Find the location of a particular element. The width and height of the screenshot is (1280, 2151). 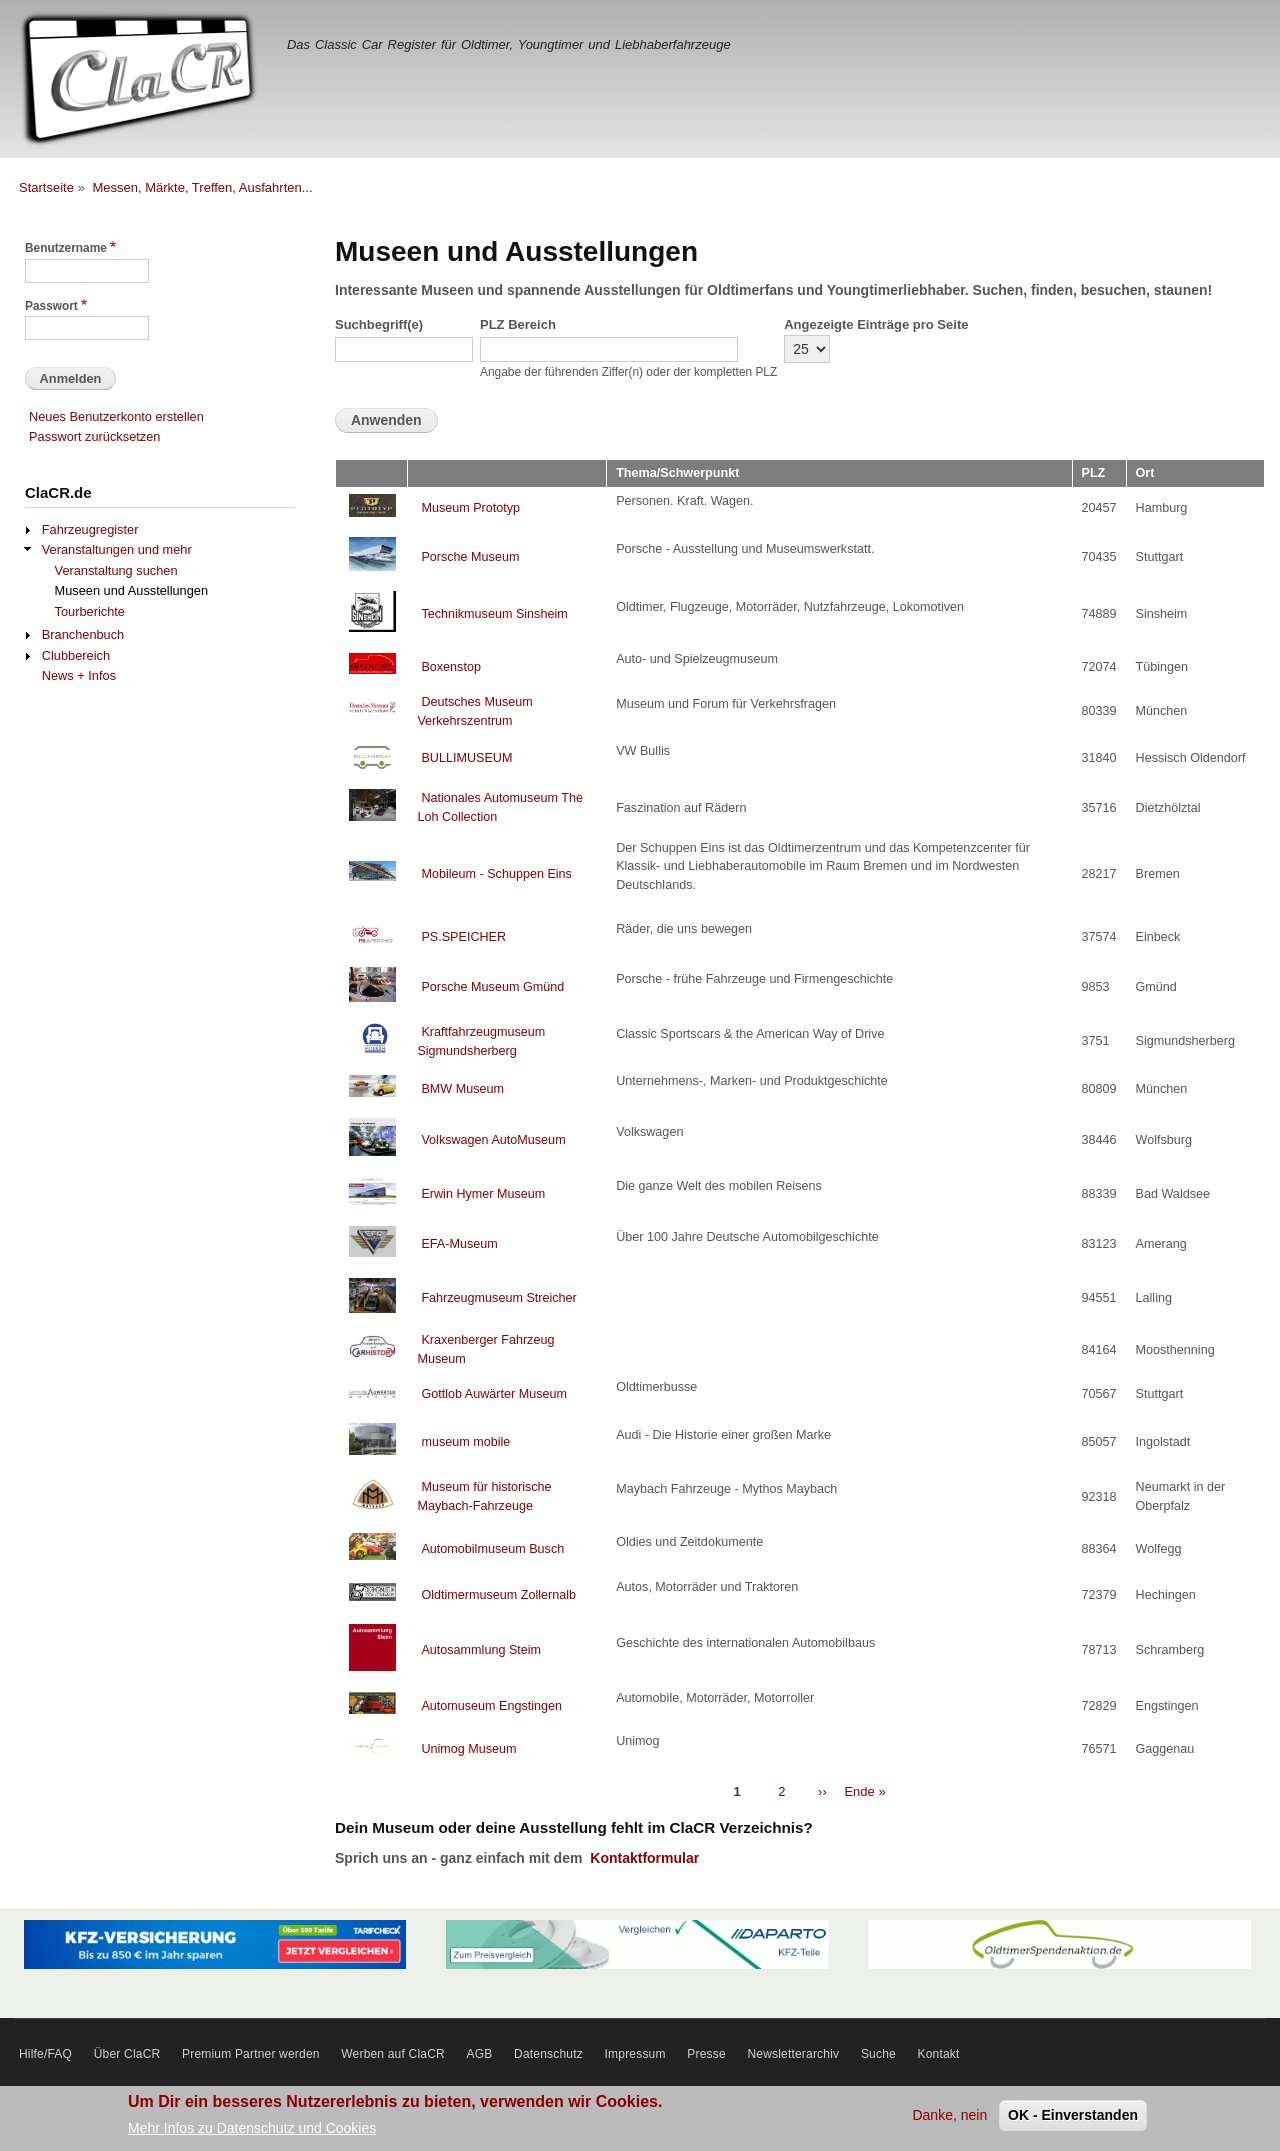

Fahrzeugregister is located at coordinates (90, 529).